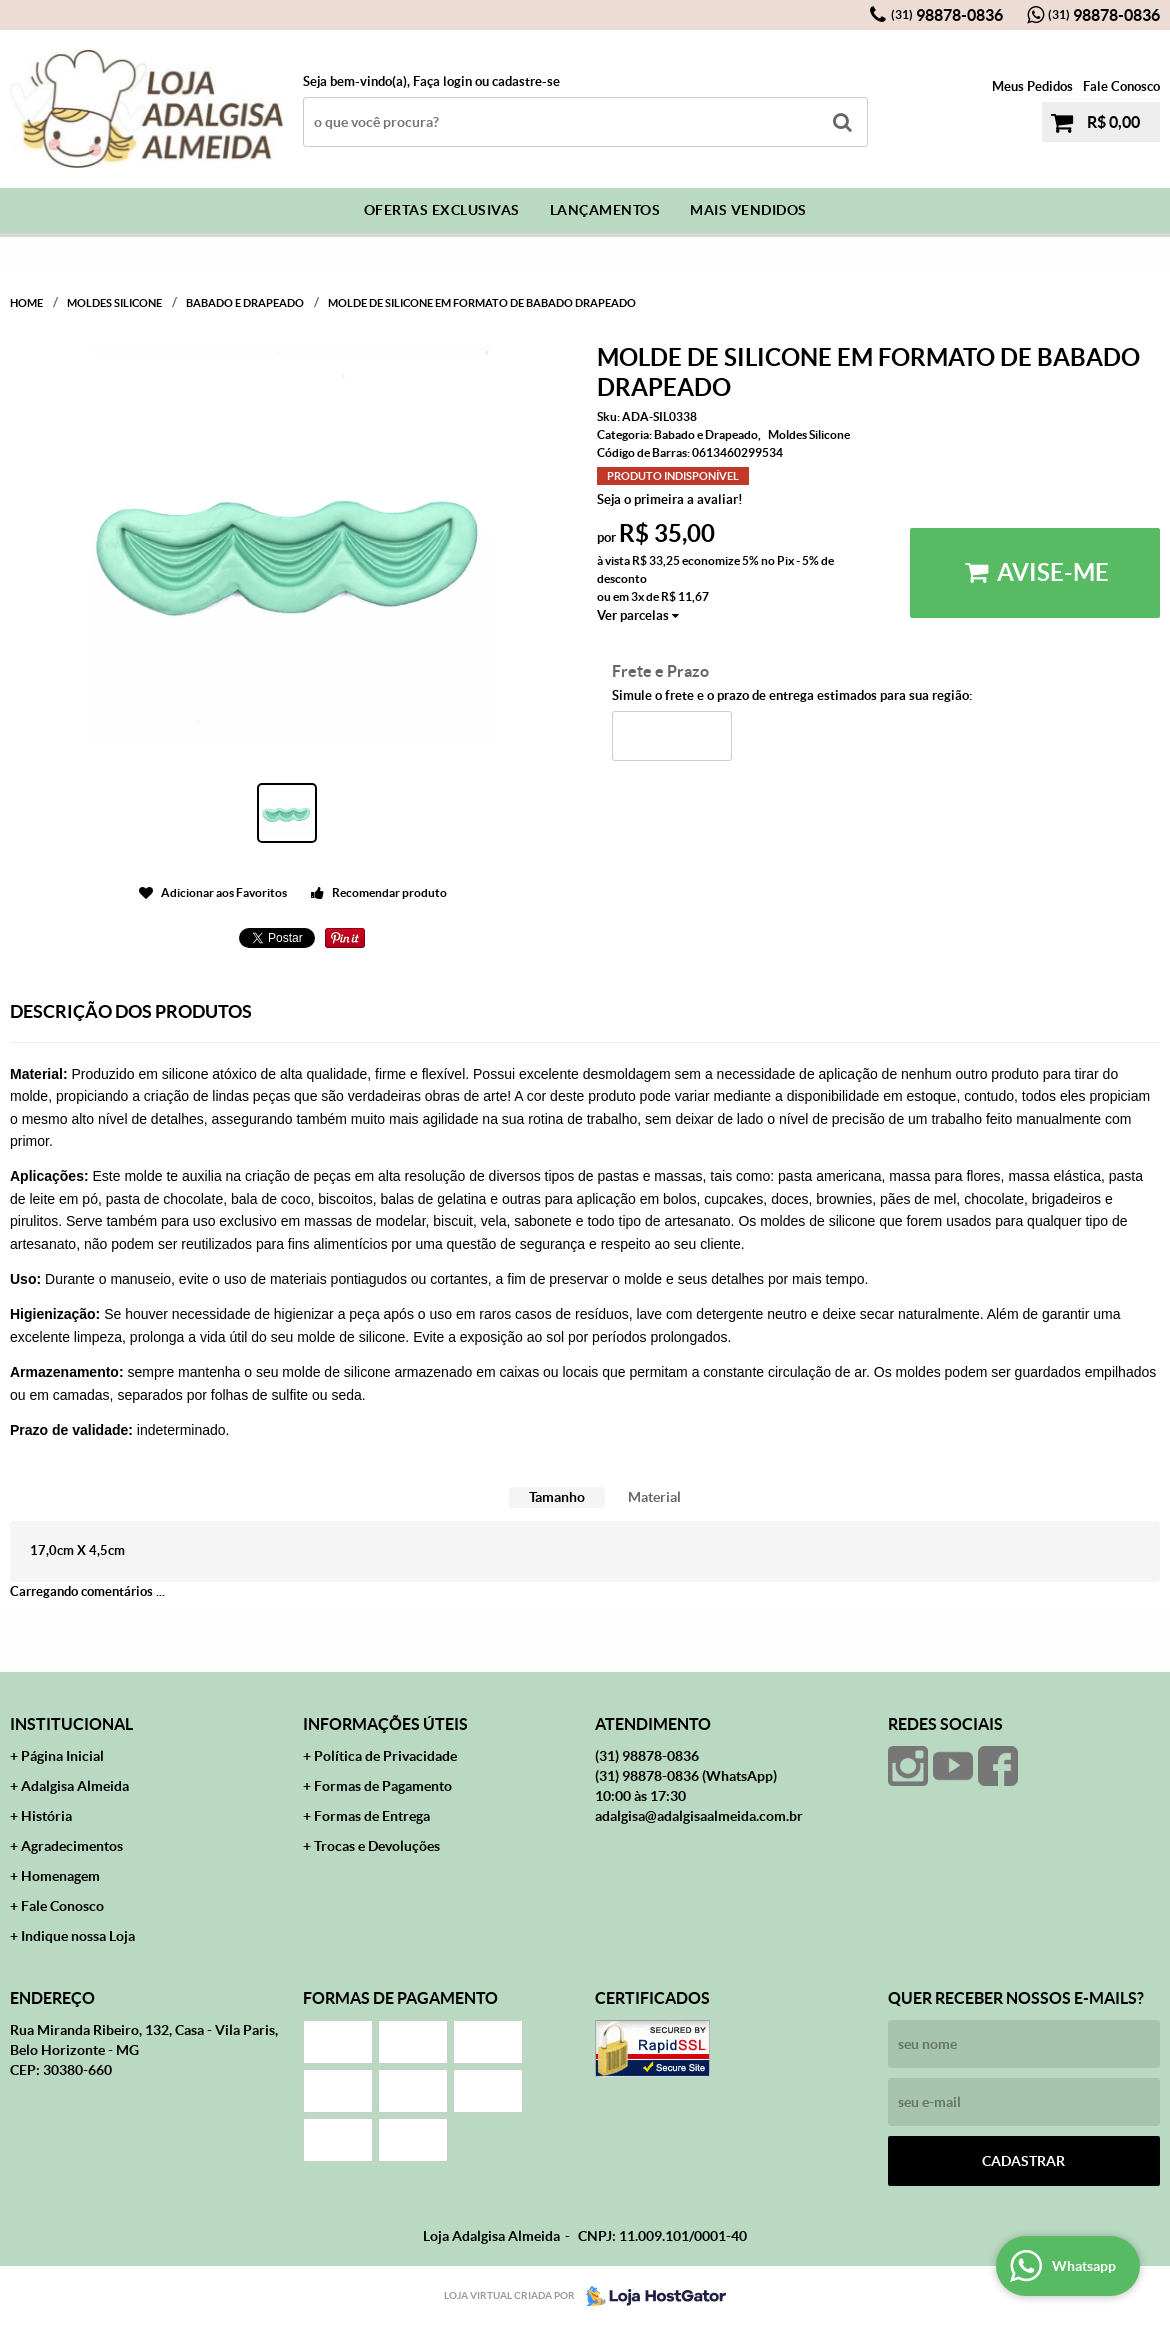 This screenshot has width=1170, height=2326. I want to click on Lançamentos, so click(605, 210).